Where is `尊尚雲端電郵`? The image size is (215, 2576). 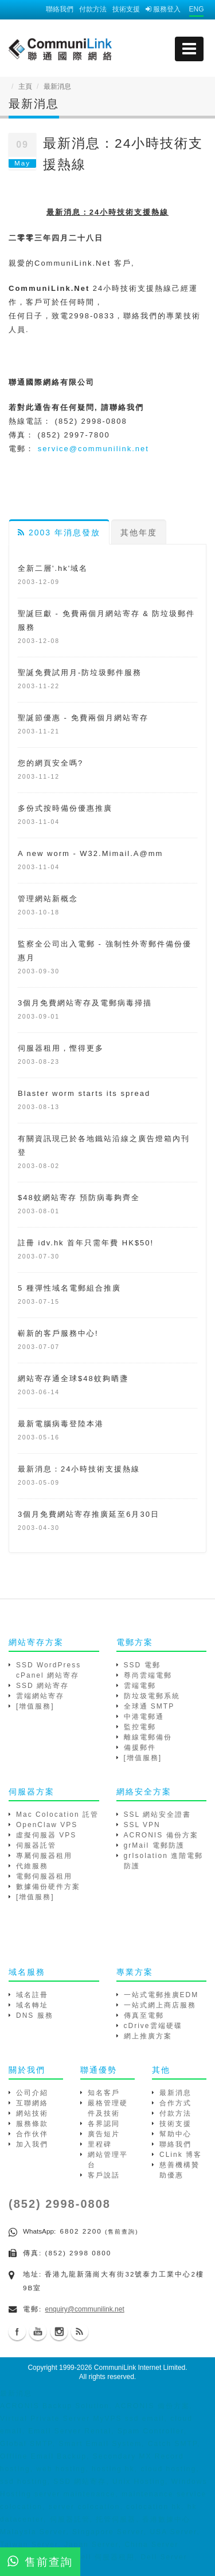
尊尚雲端電郵 is located at coordinates (148, 1675).